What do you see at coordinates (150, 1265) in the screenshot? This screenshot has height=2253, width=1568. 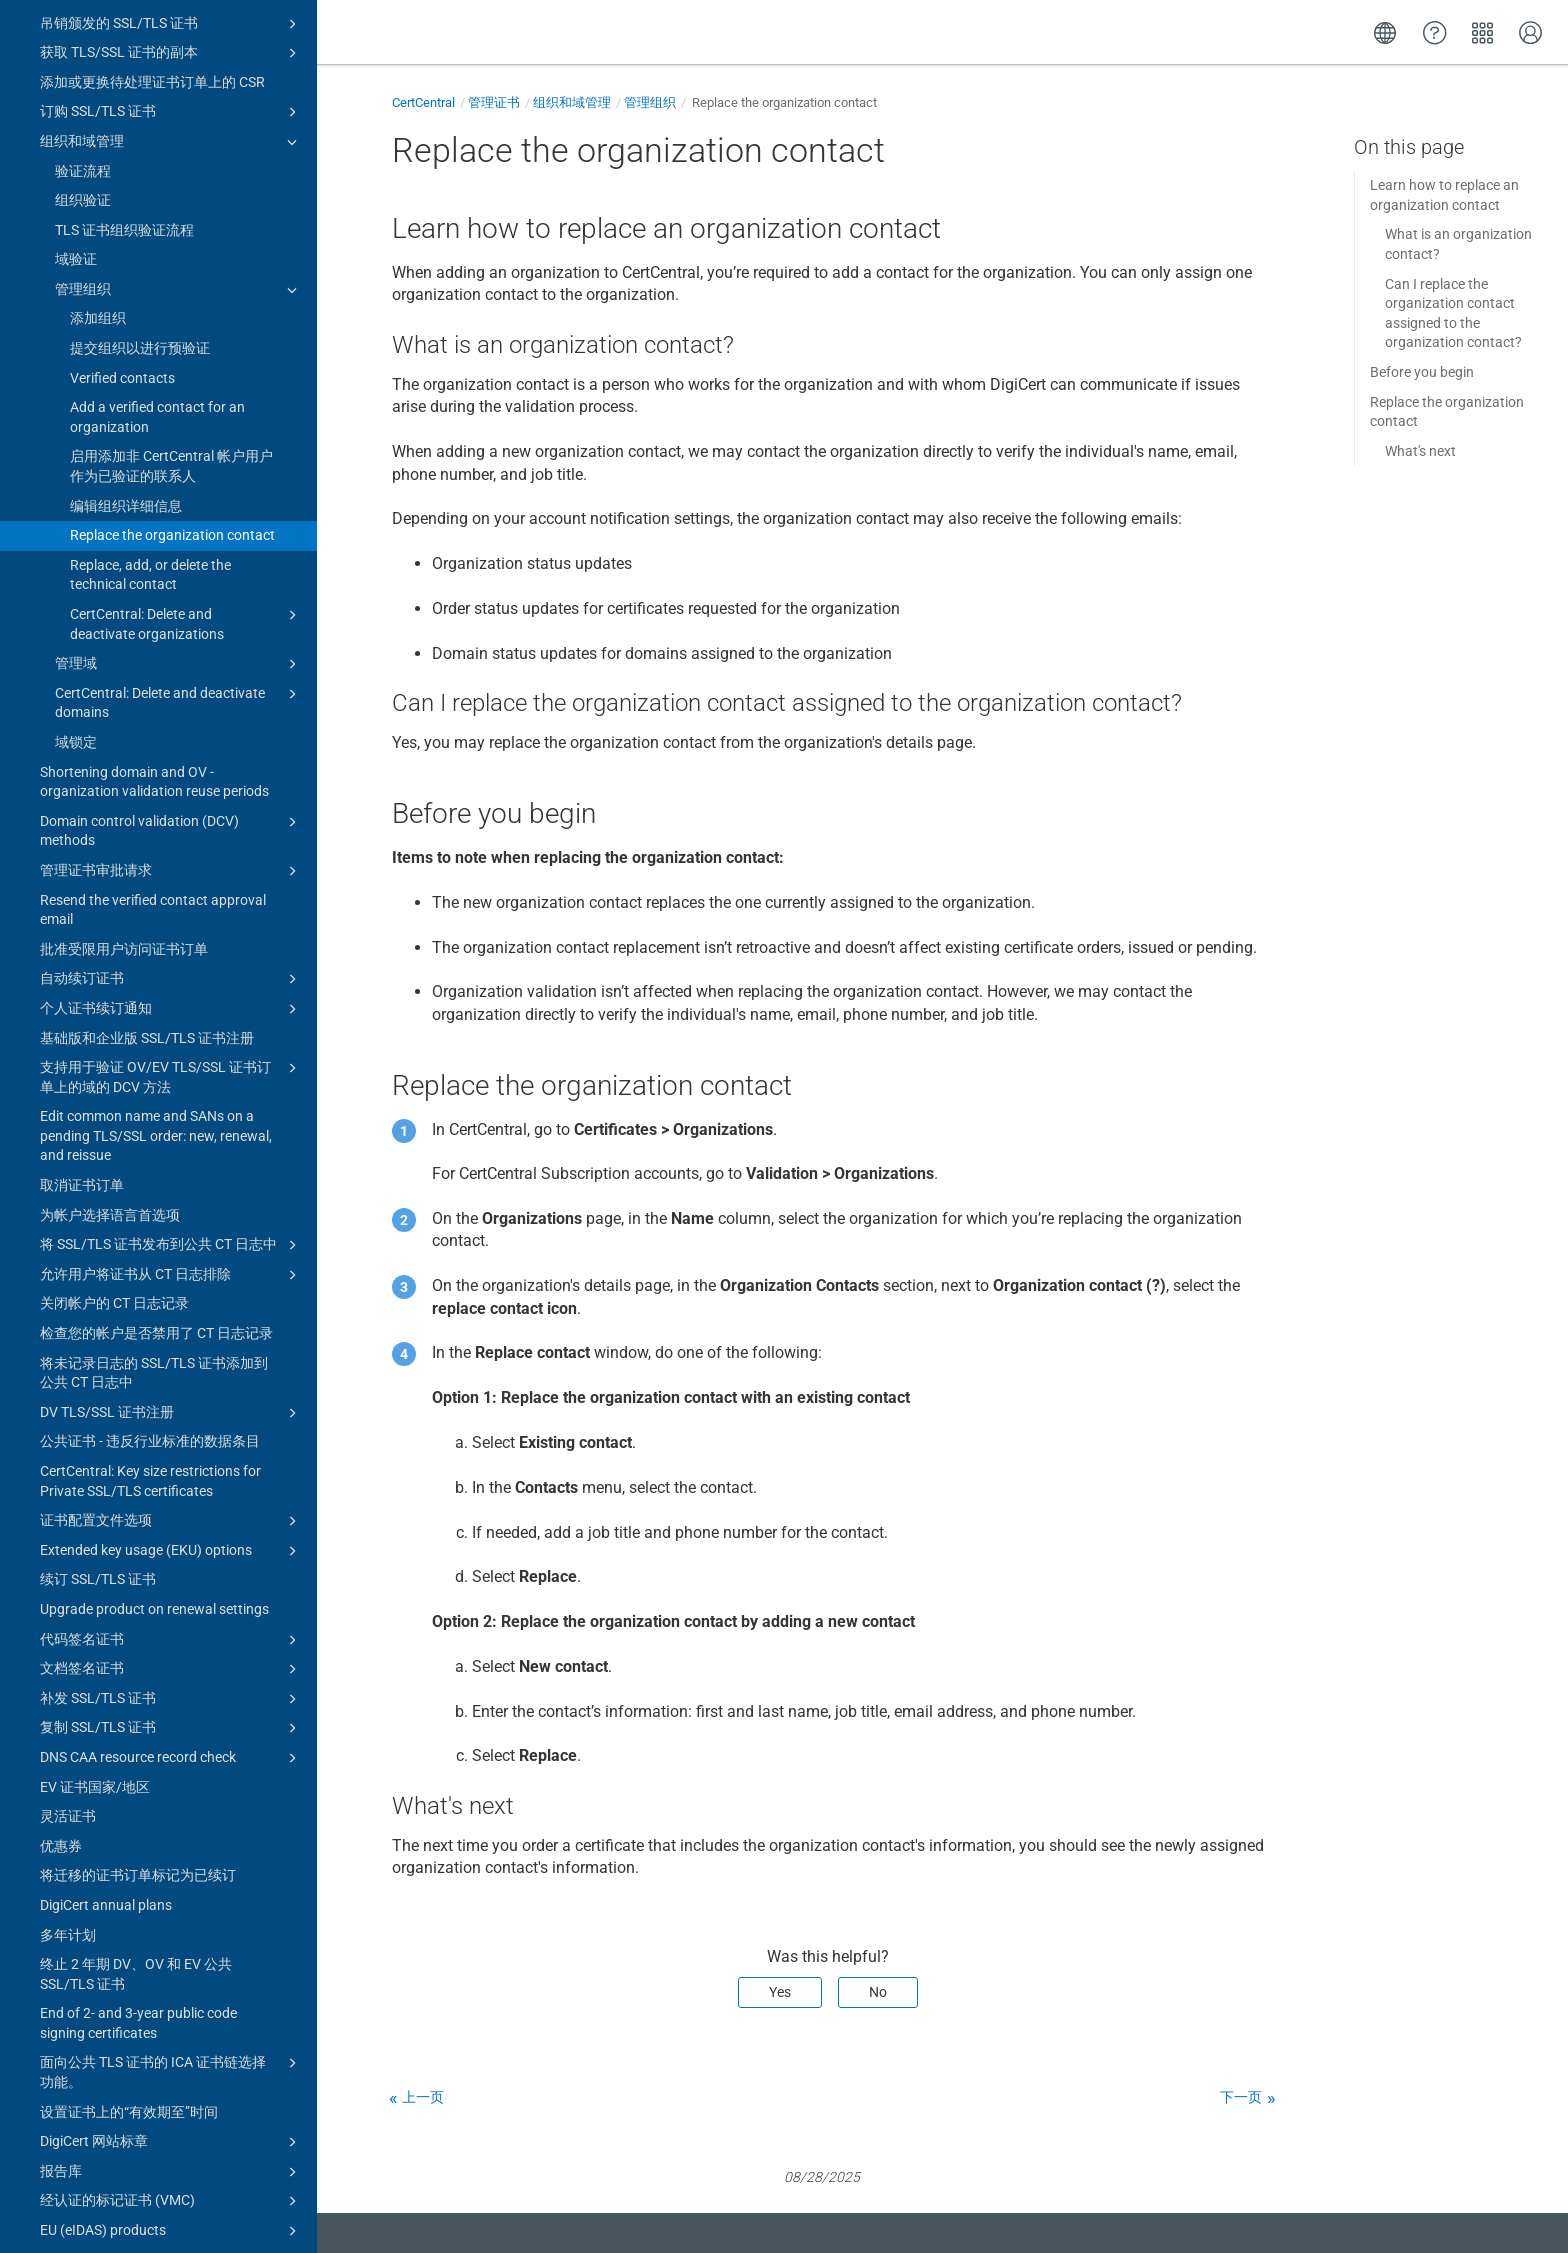 I see `公共证书 - 违反行业标准的数据条目` at bounding box center [150, 1265].